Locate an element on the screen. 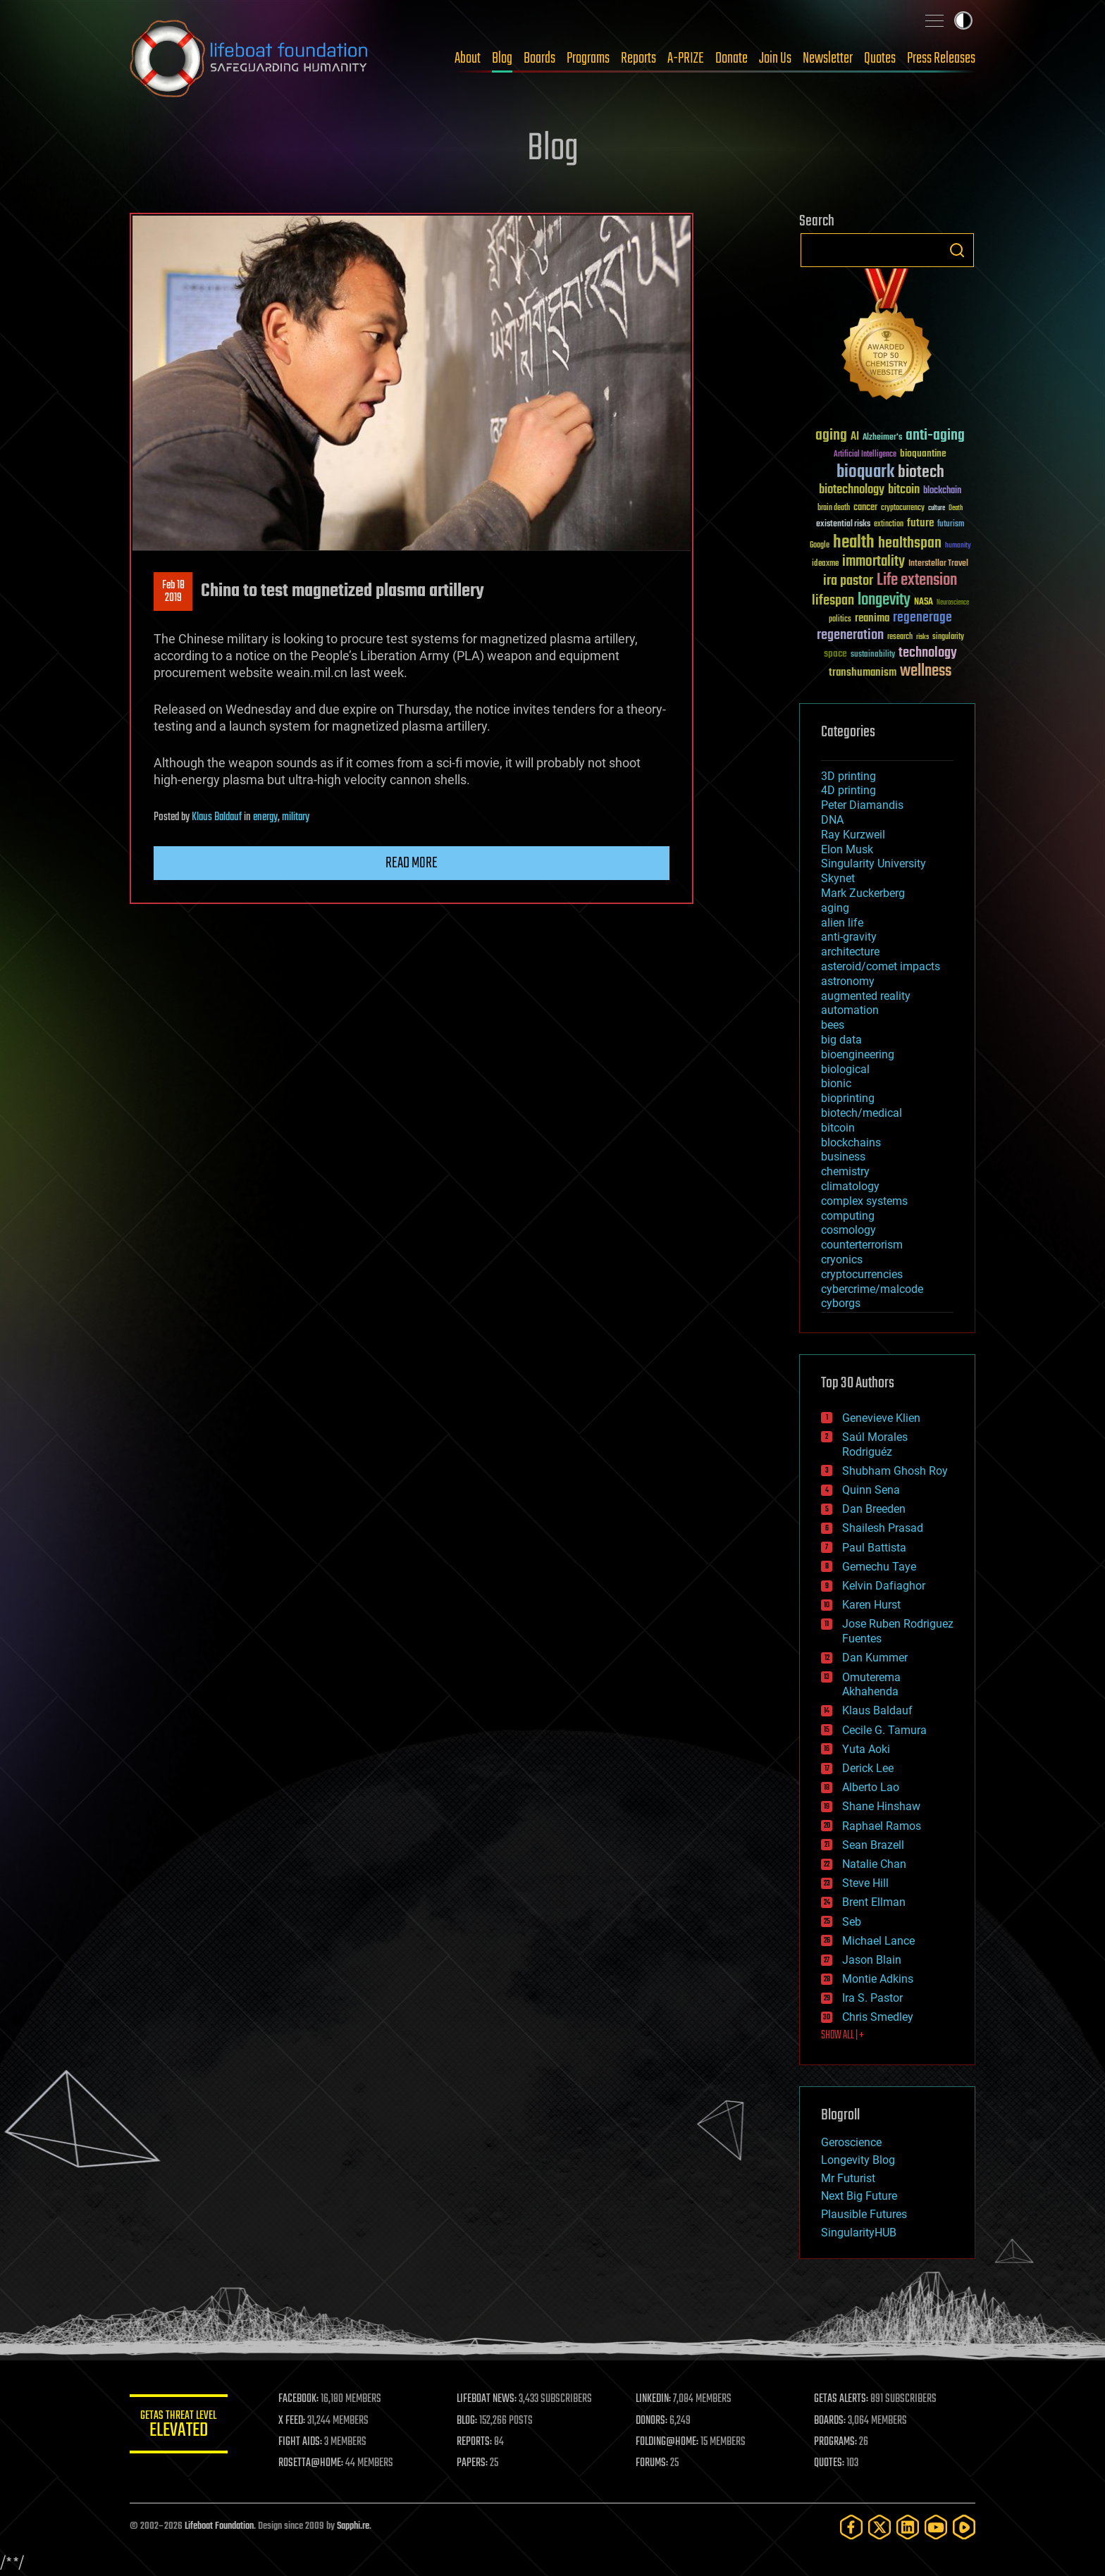 The height and width of the screenshot is (2576, 1105). energy is located at coordinates (265, 817).